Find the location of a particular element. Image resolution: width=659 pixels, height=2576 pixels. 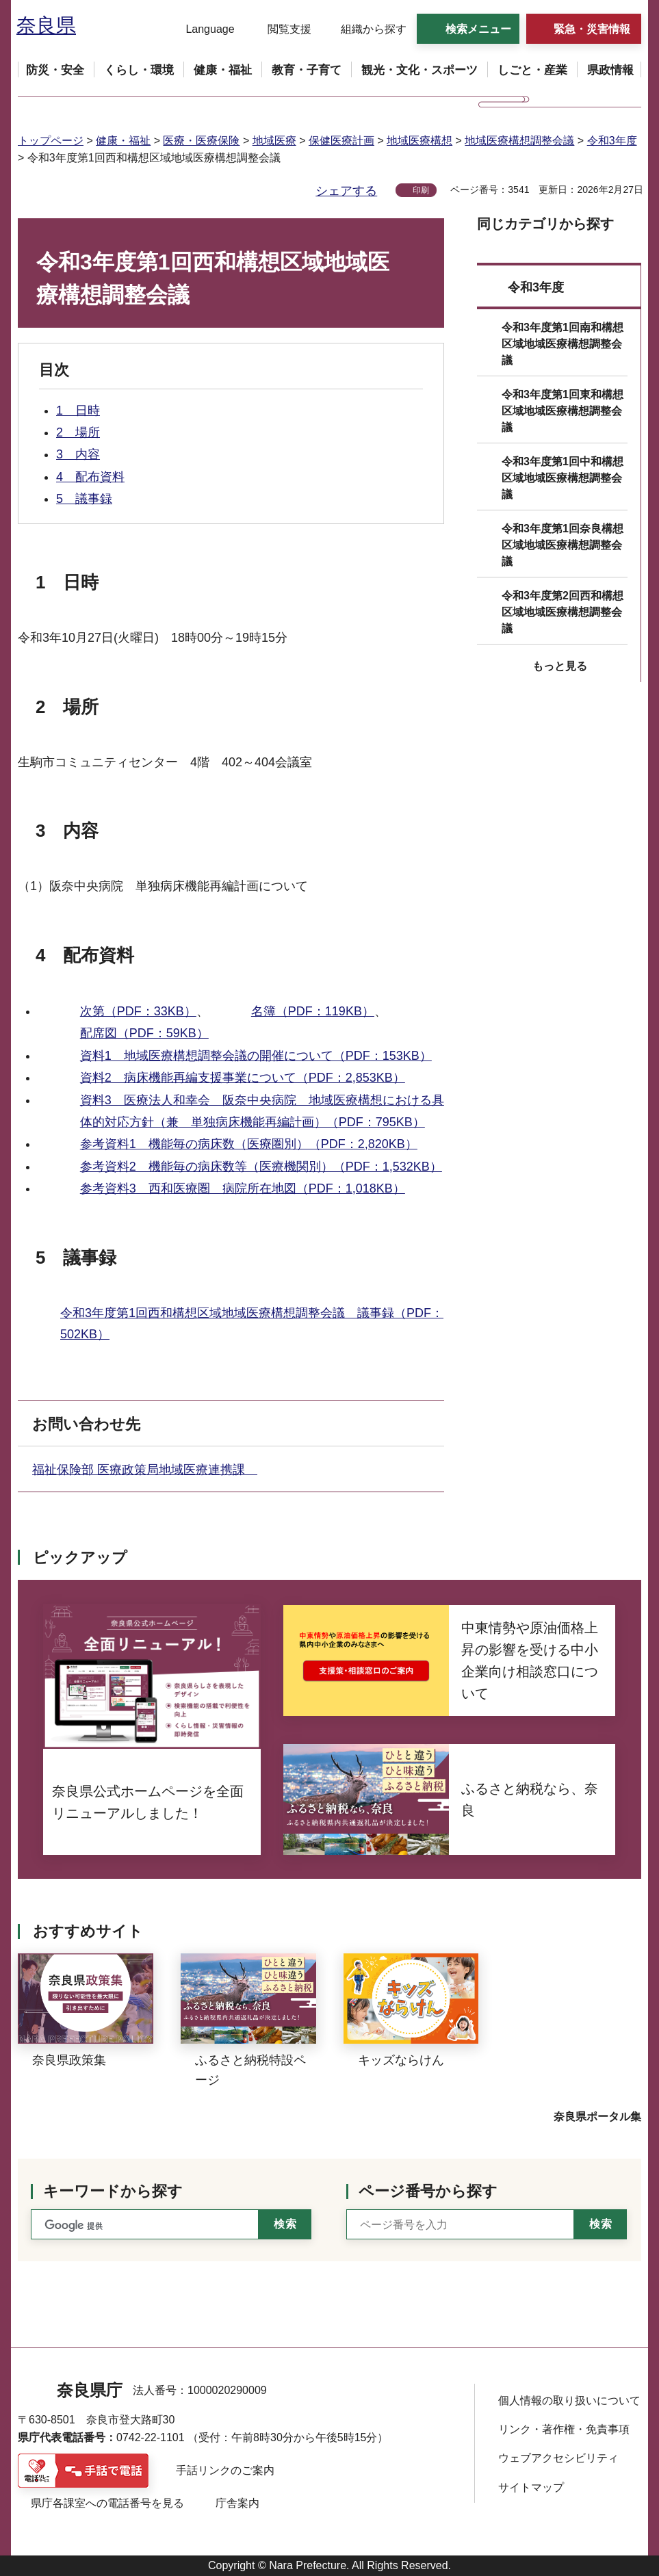

2 場所 is located at coordinates (78, 432).